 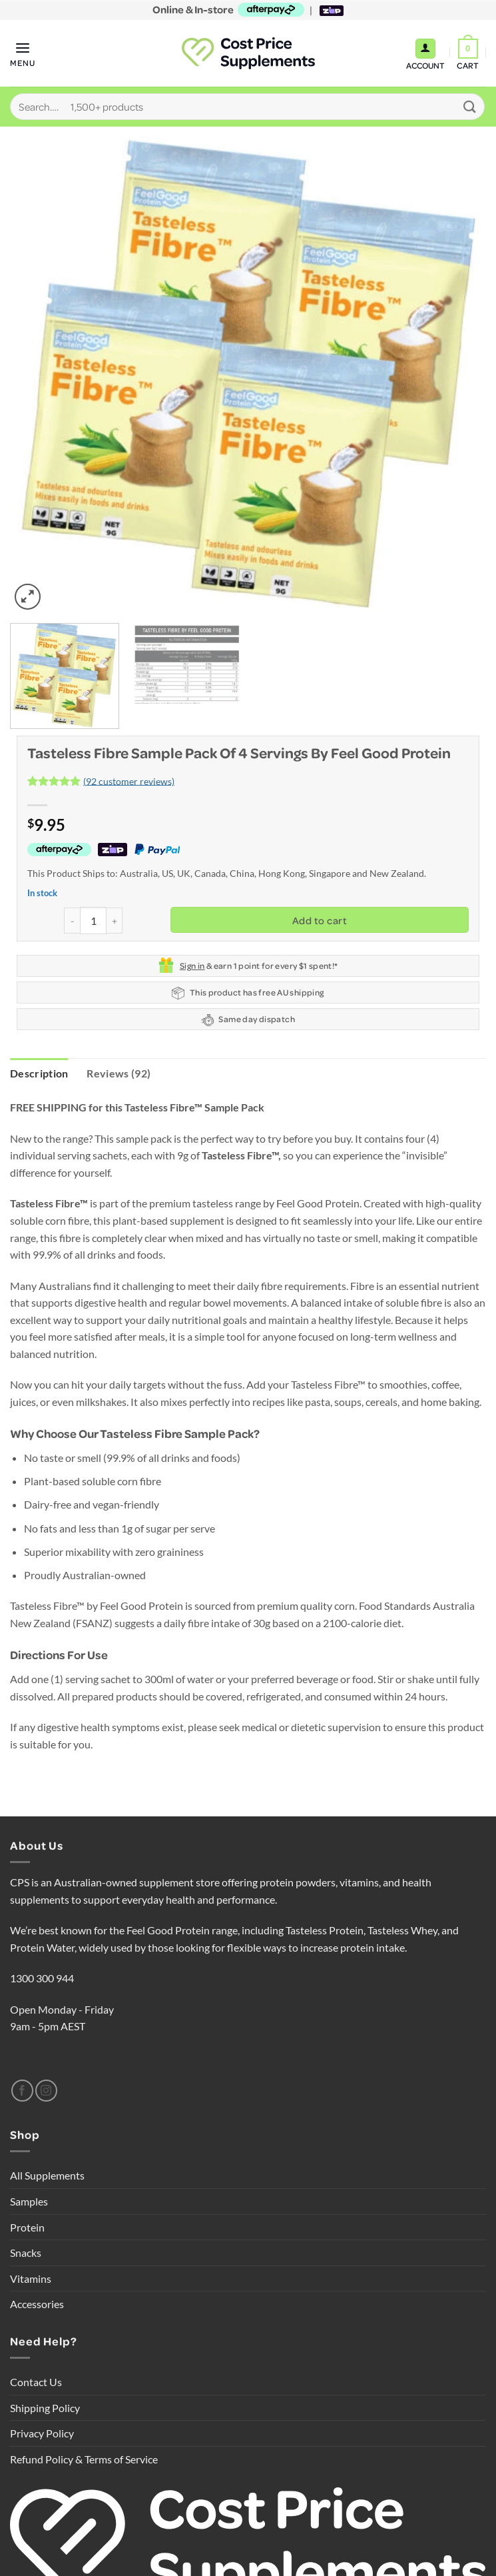 I want to click on 1300 300 944, so click(x=42, y=1978).